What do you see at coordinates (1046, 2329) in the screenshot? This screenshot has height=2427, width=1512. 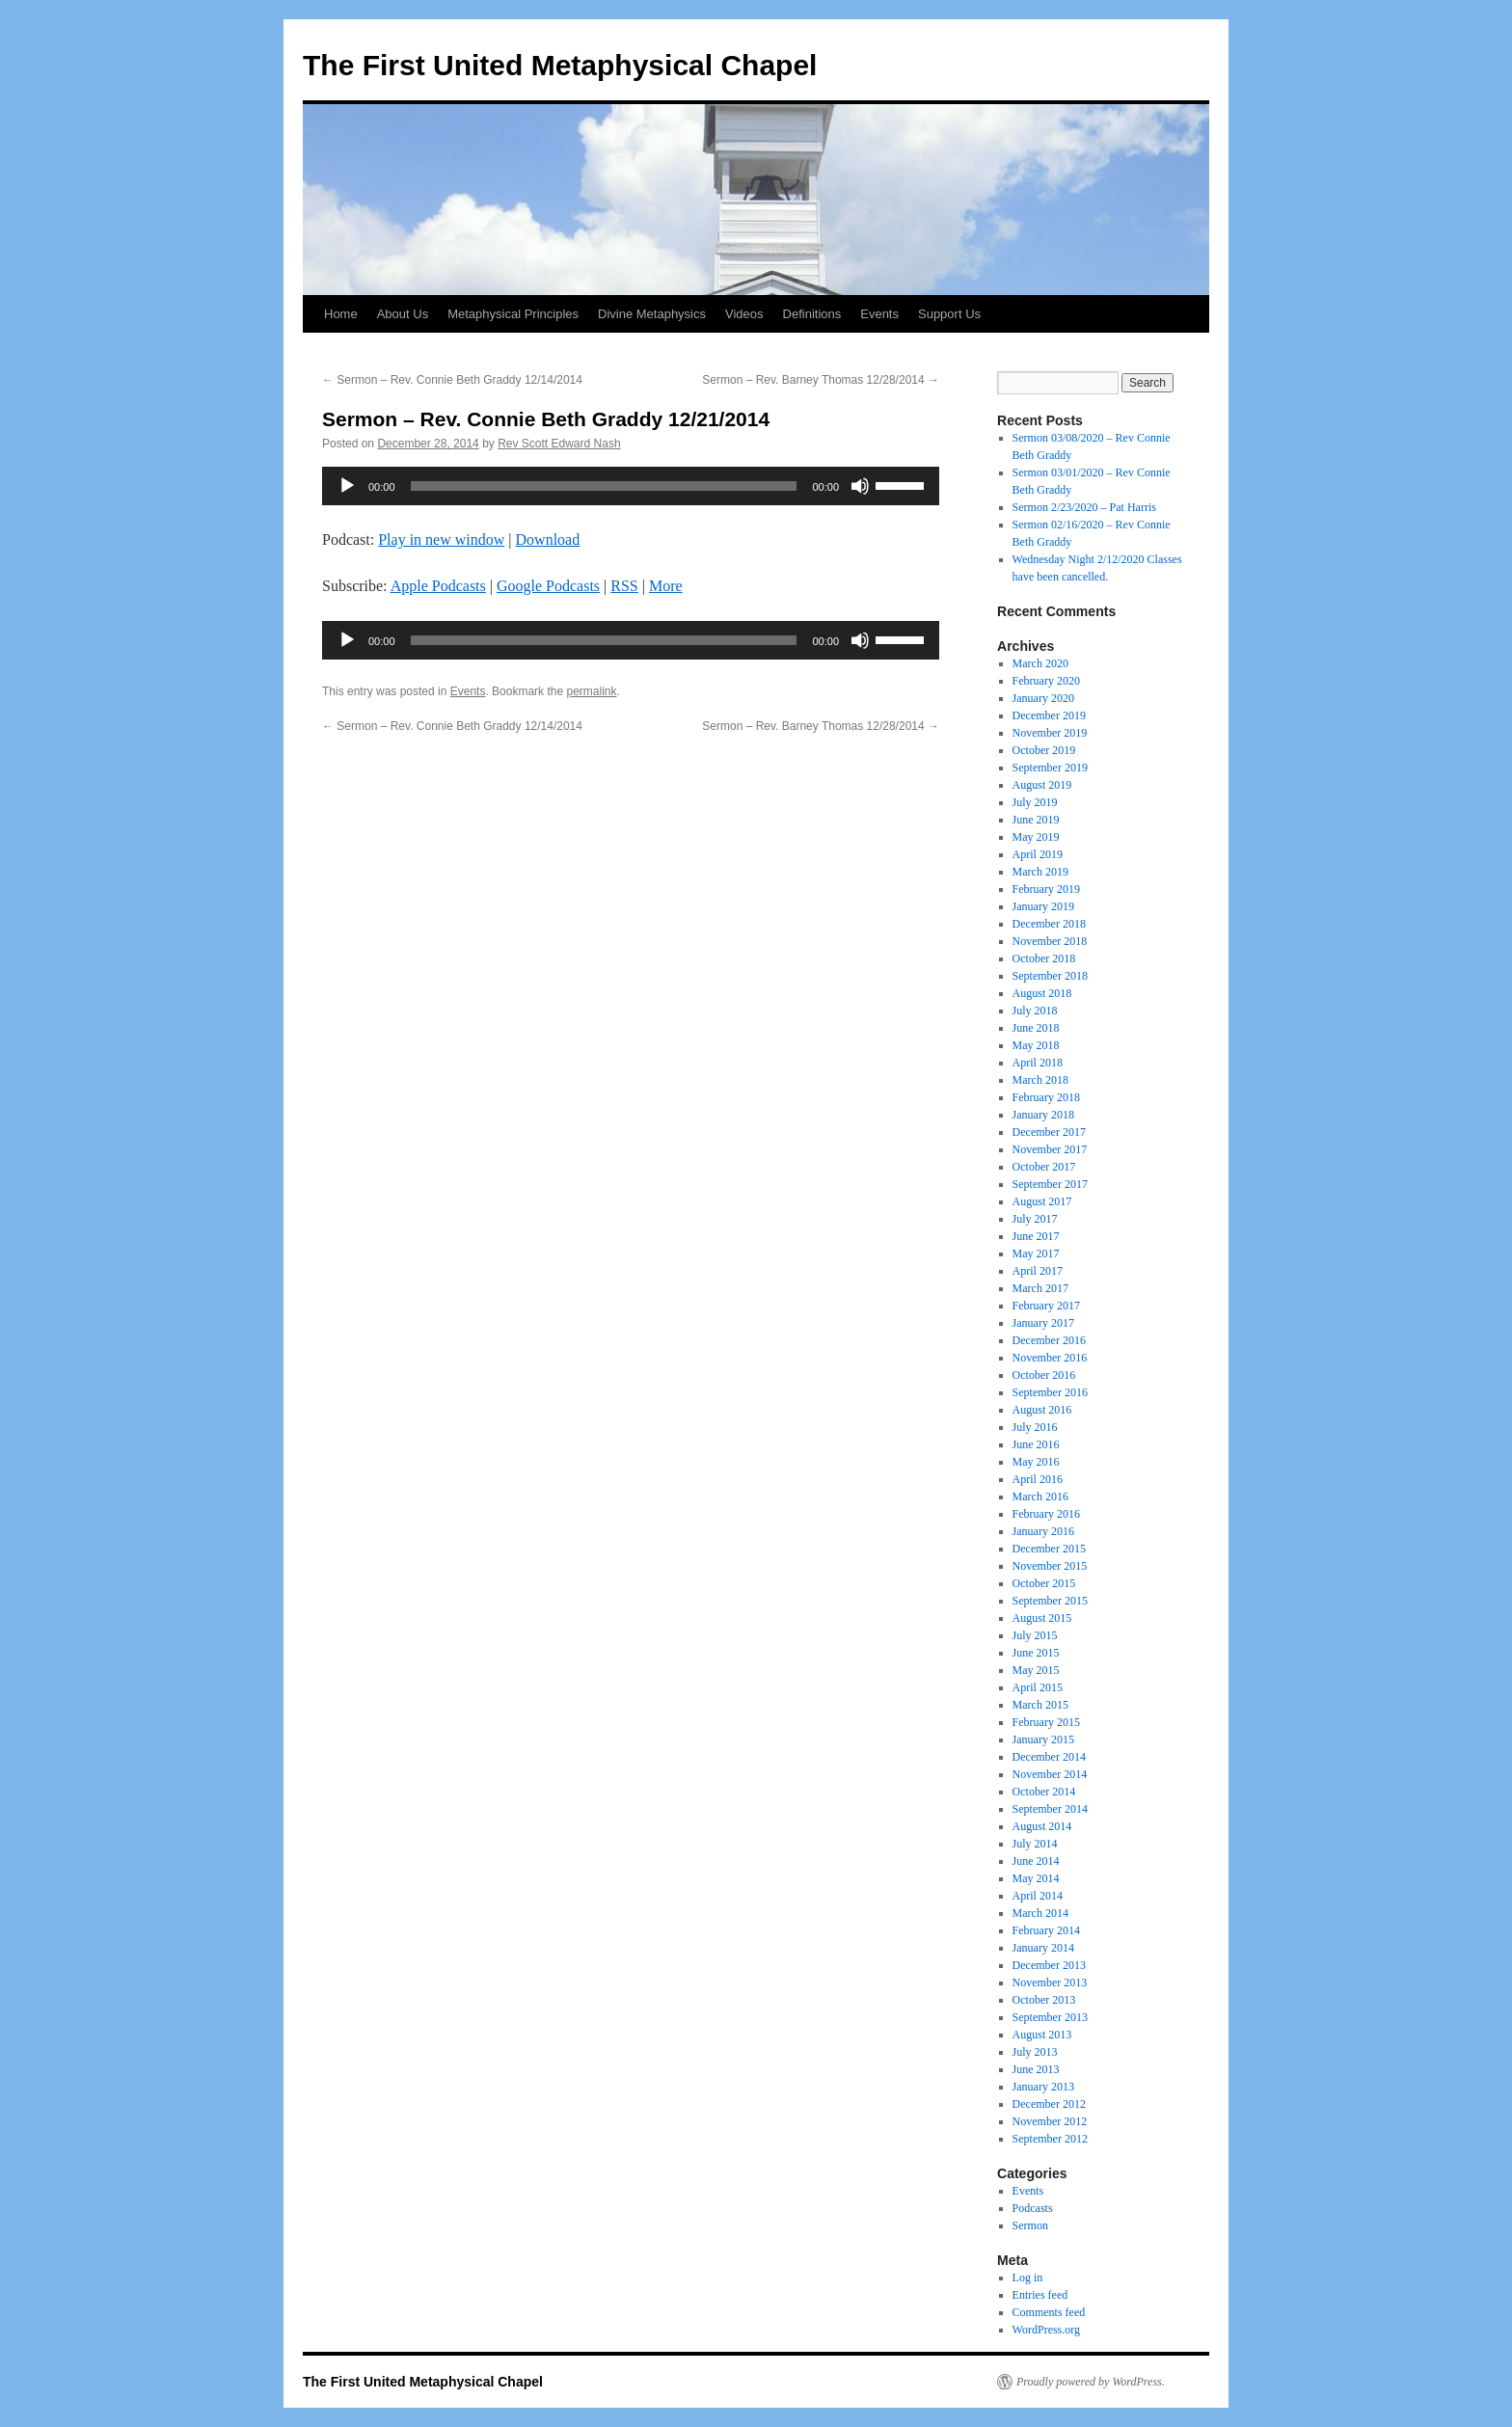 I see `WordPress.org` at bounding box center [1046, 2329].